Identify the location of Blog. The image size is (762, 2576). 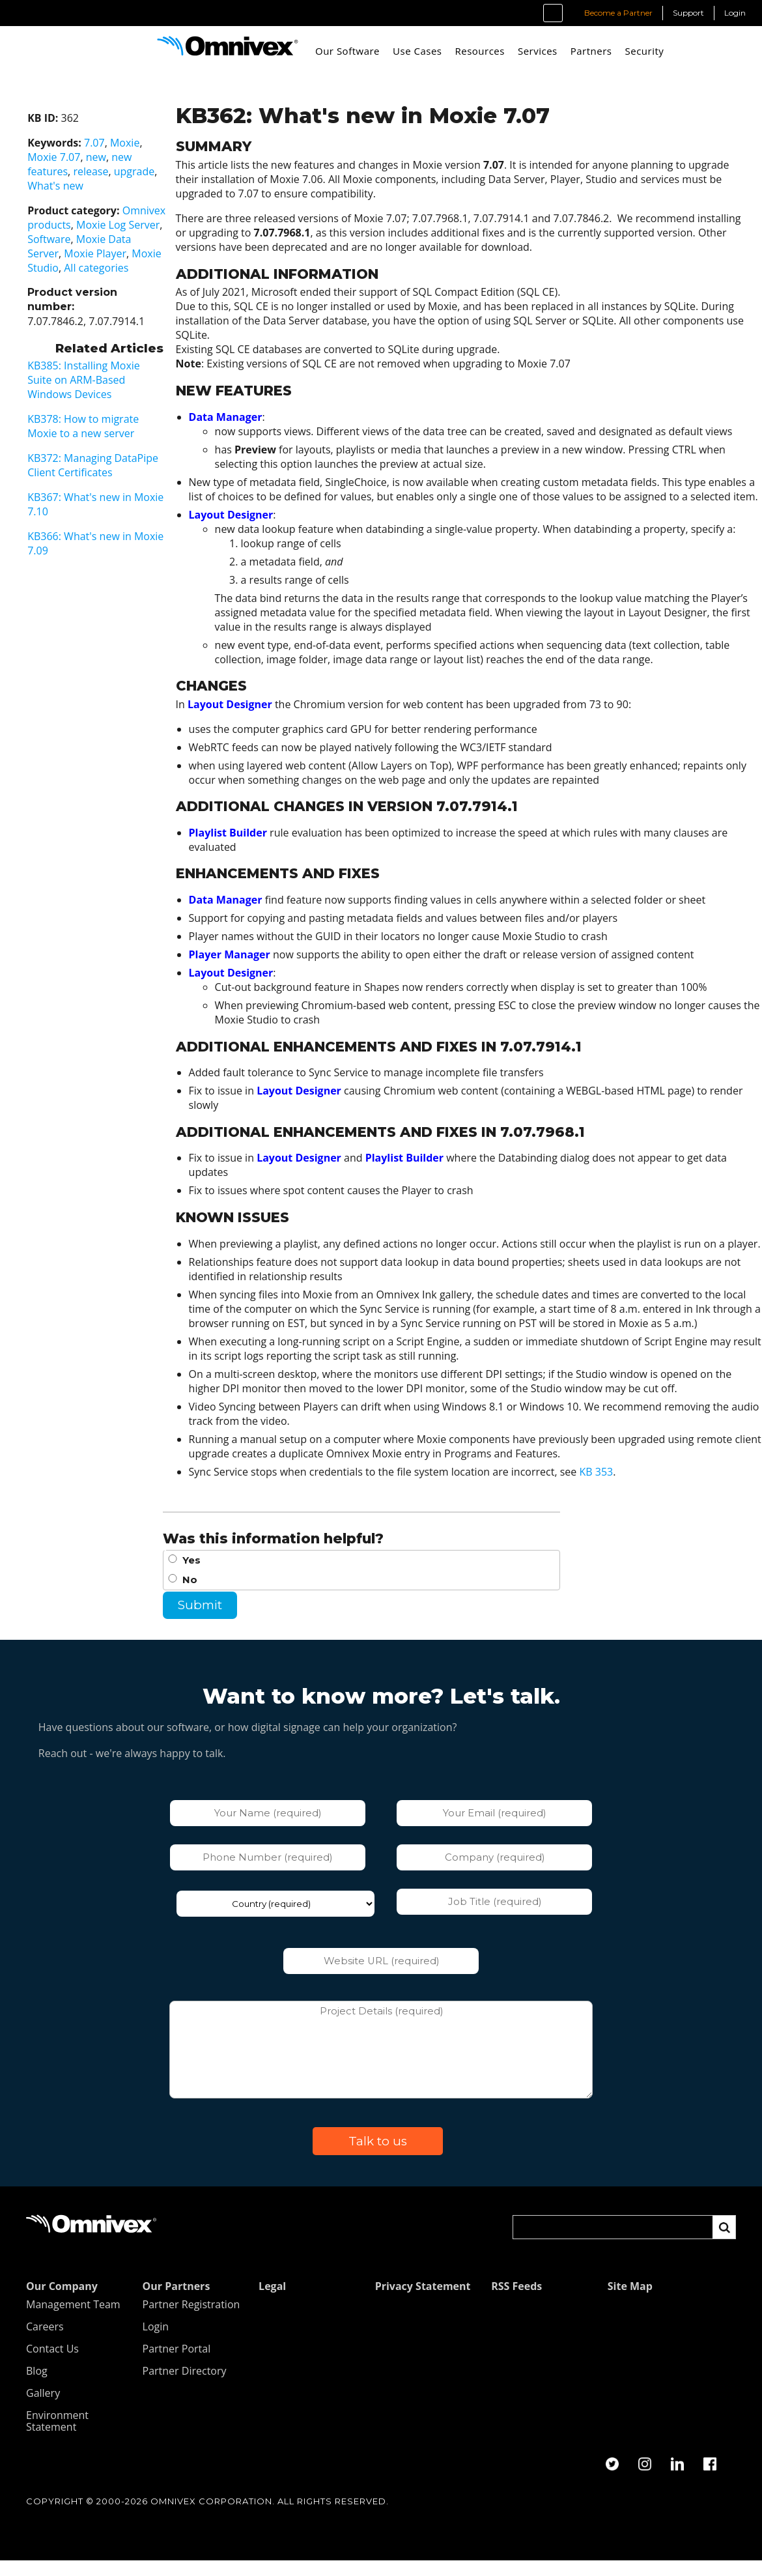
(37, 2386).